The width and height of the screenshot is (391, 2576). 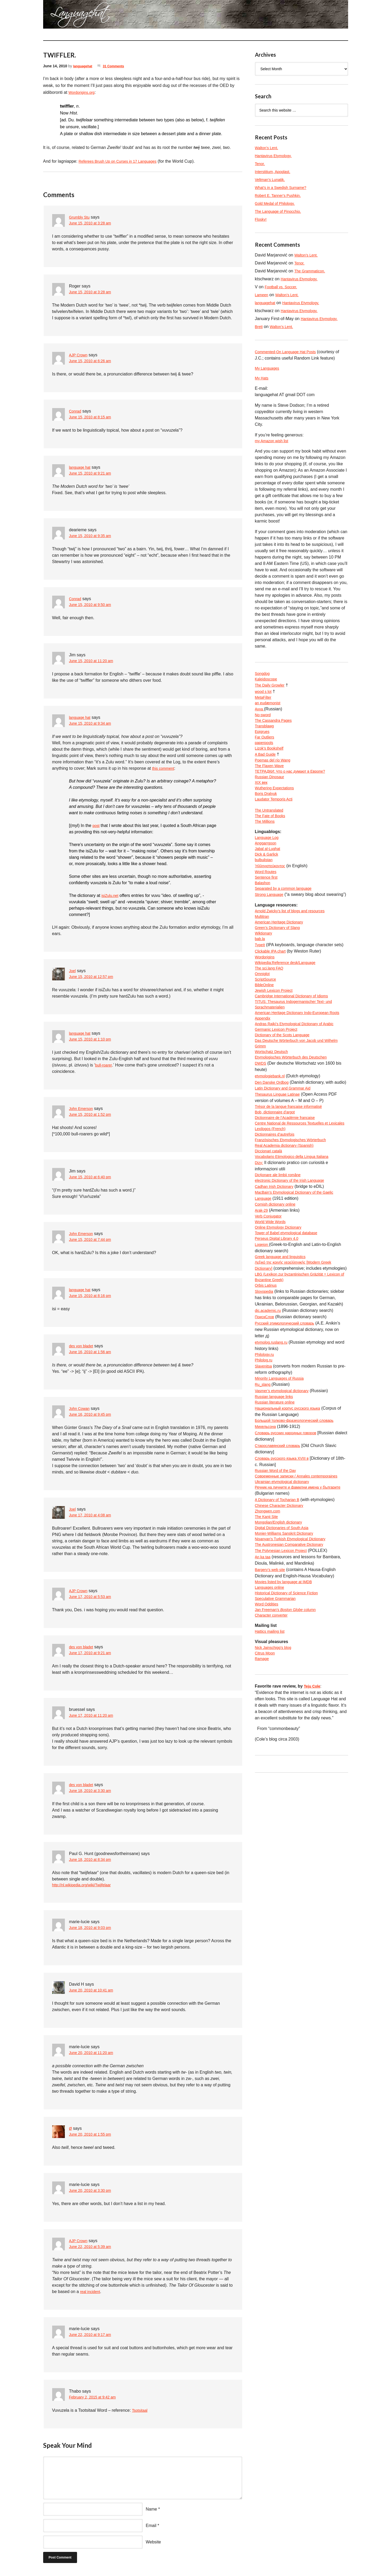 What do you see at coordinates (271, 922) in the screenshot?
I see `Strong Language` at bounding box center [271, 922].